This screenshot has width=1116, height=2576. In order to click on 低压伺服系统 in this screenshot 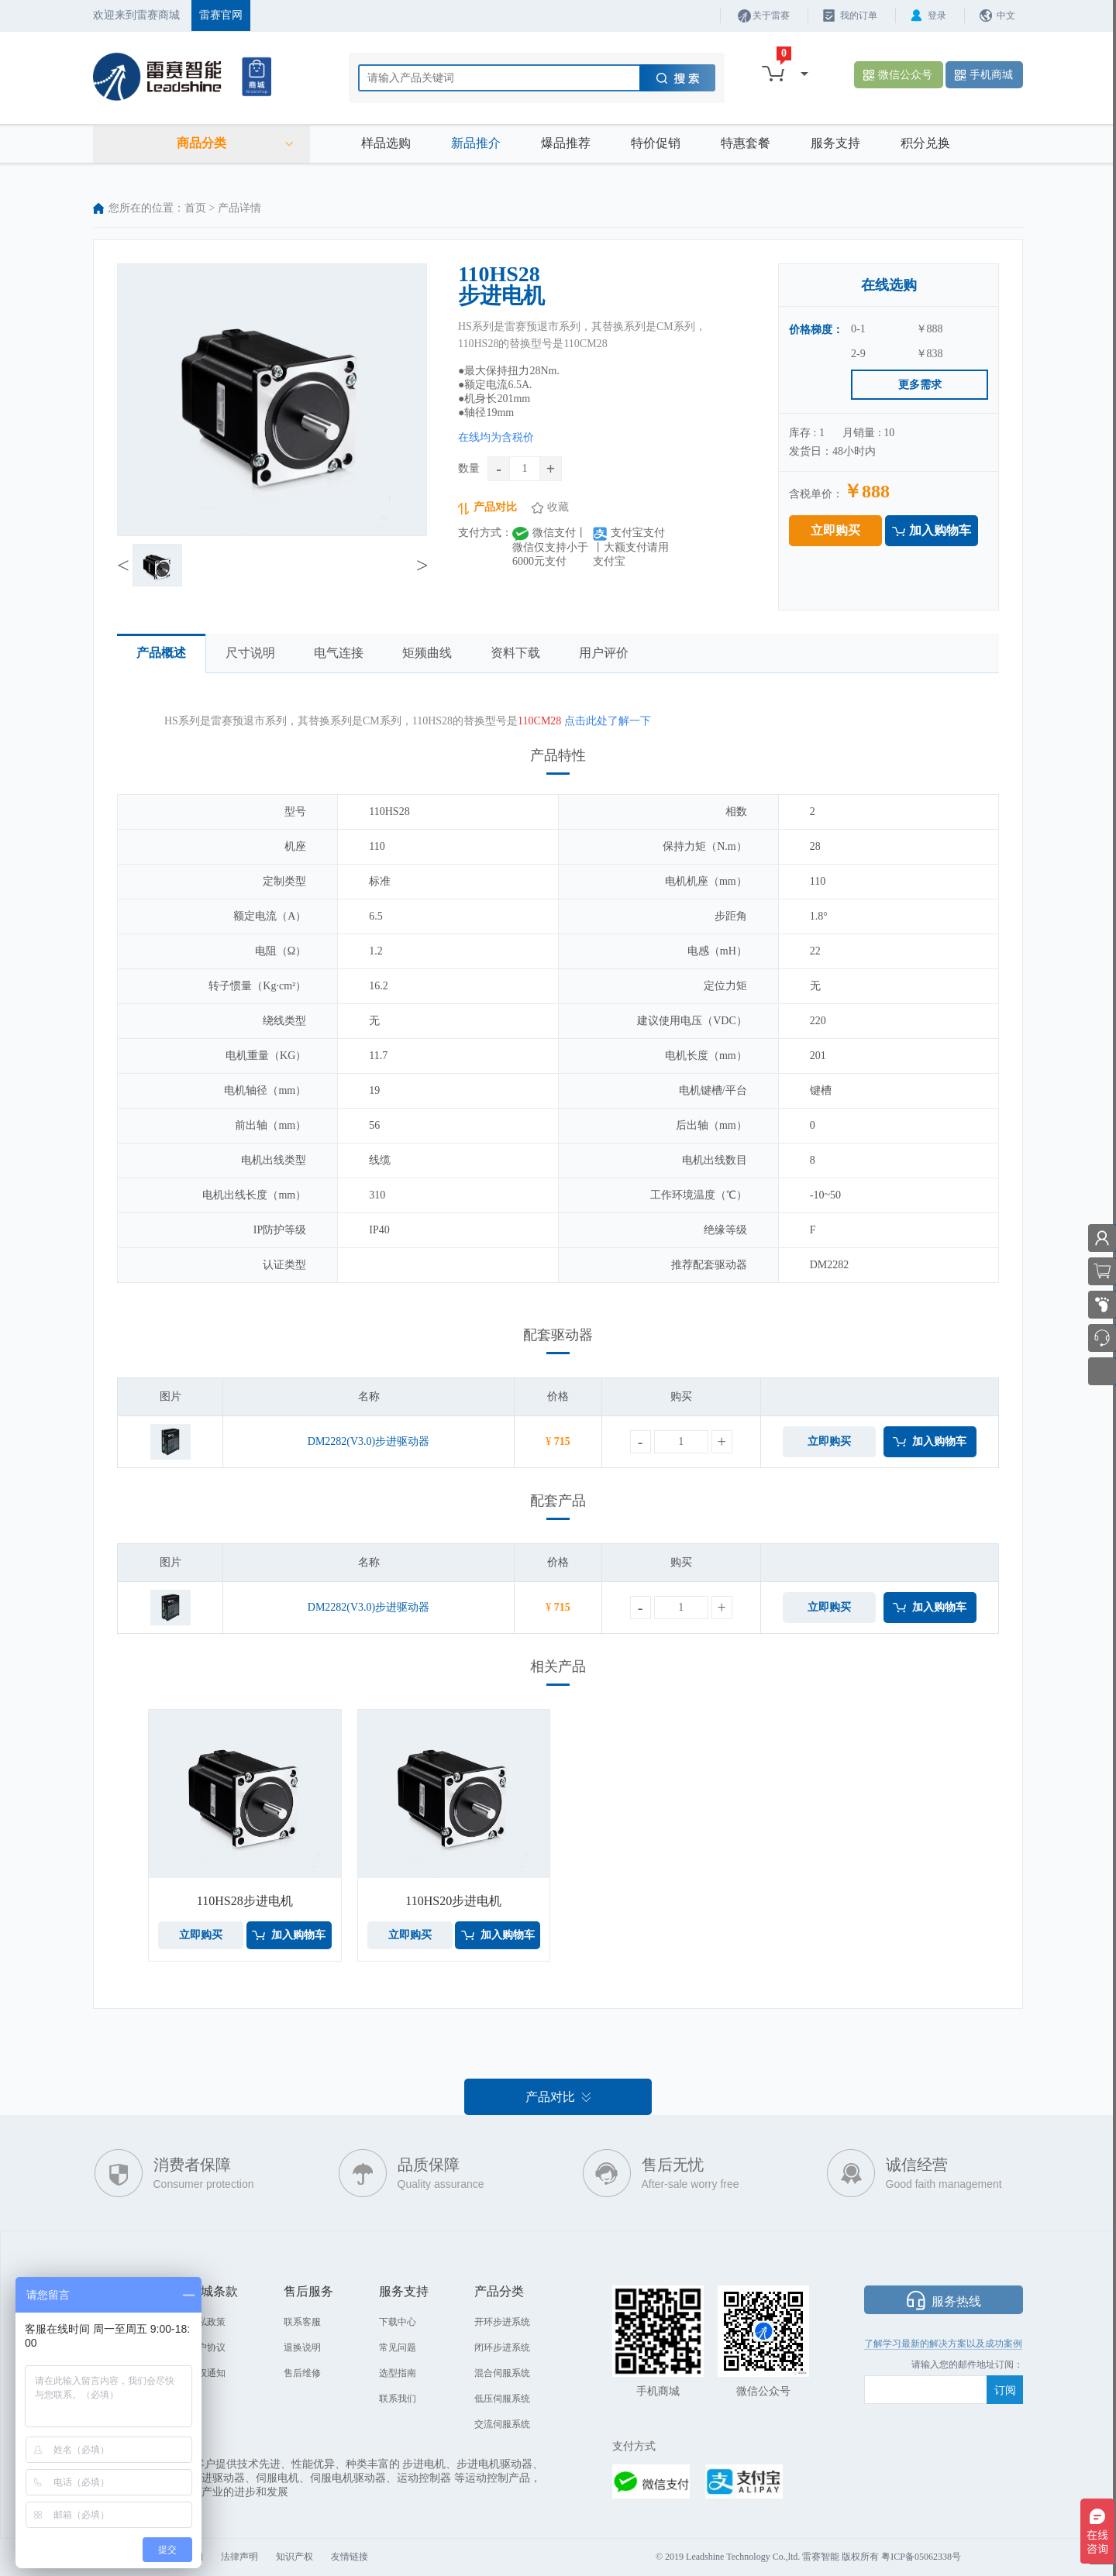, I will do `click(502, 2398)`.